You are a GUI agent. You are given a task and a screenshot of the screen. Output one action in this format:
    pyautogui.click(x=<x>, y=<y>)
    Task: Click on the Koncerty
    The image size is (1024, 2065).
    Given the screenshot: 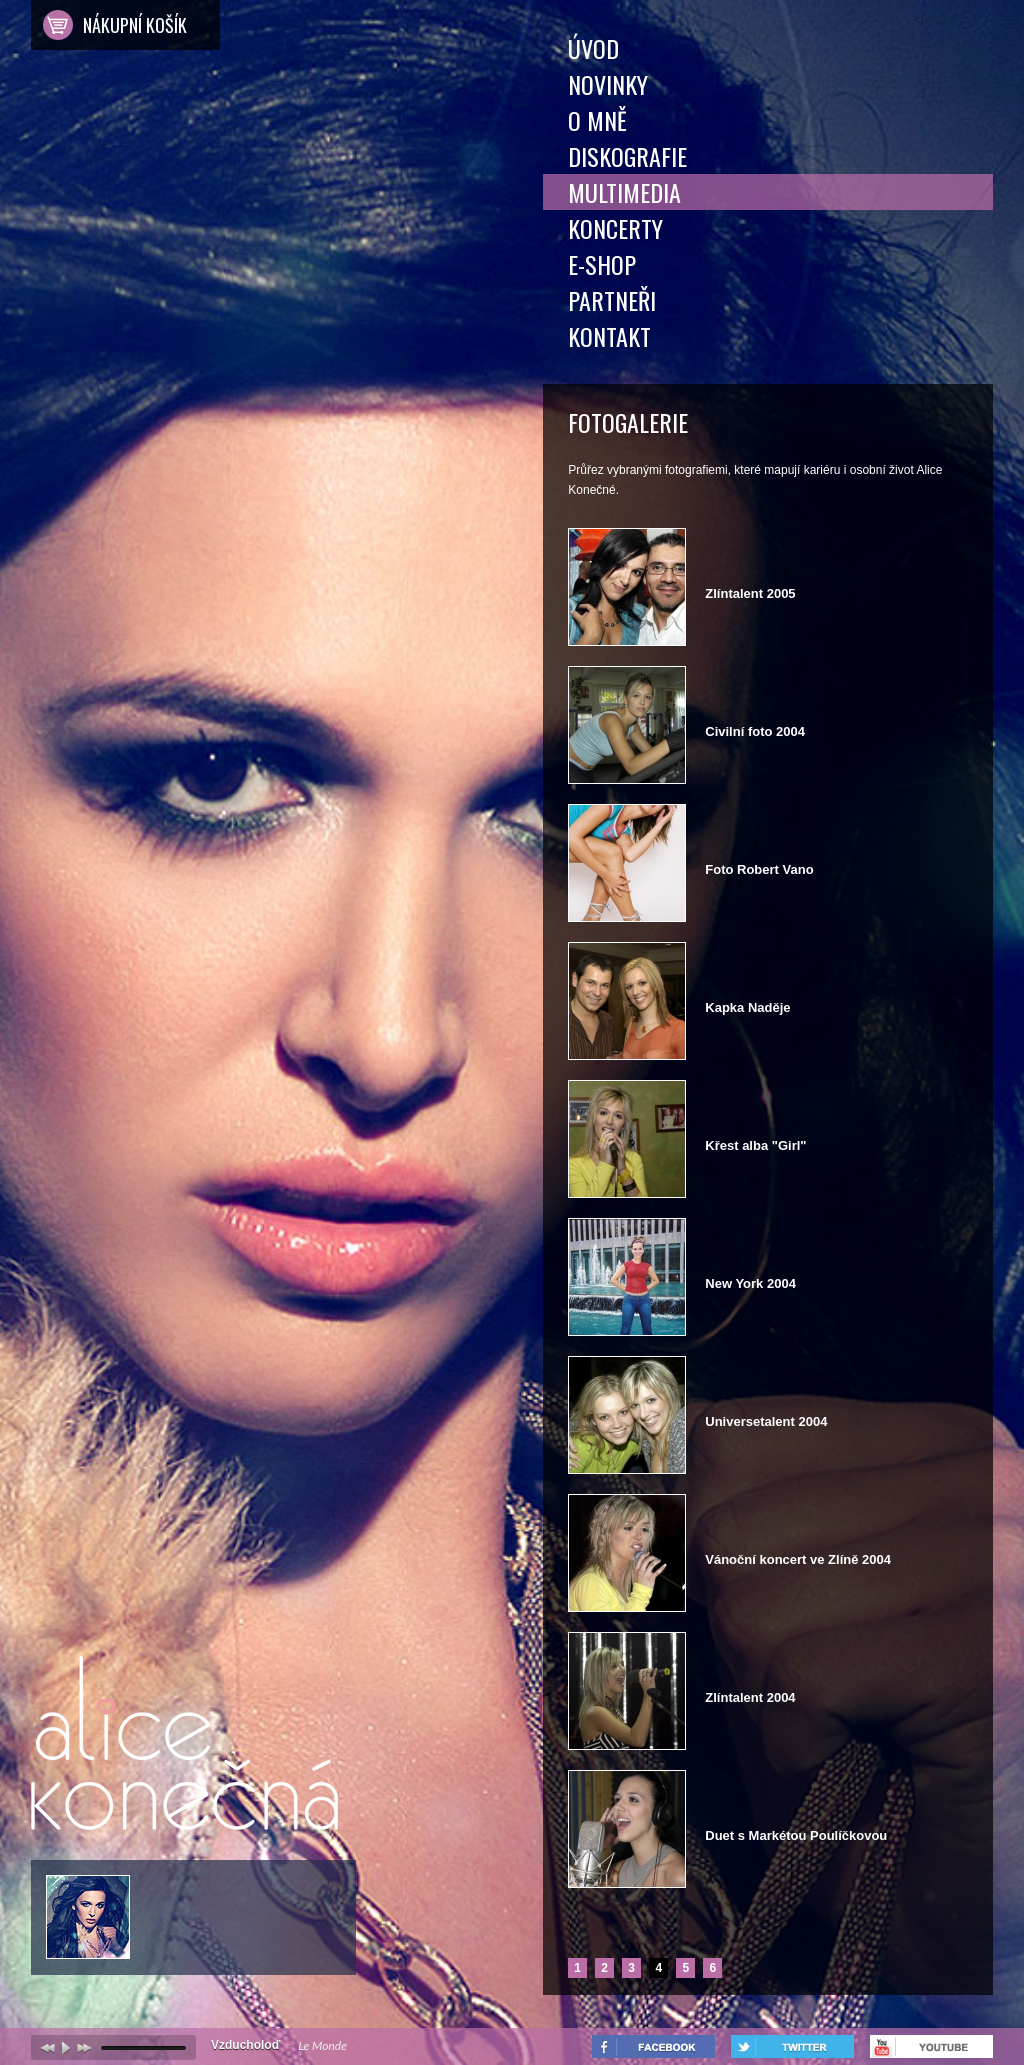 What is the action you would take?
    pyautogui.click(x=615, y=228)
    